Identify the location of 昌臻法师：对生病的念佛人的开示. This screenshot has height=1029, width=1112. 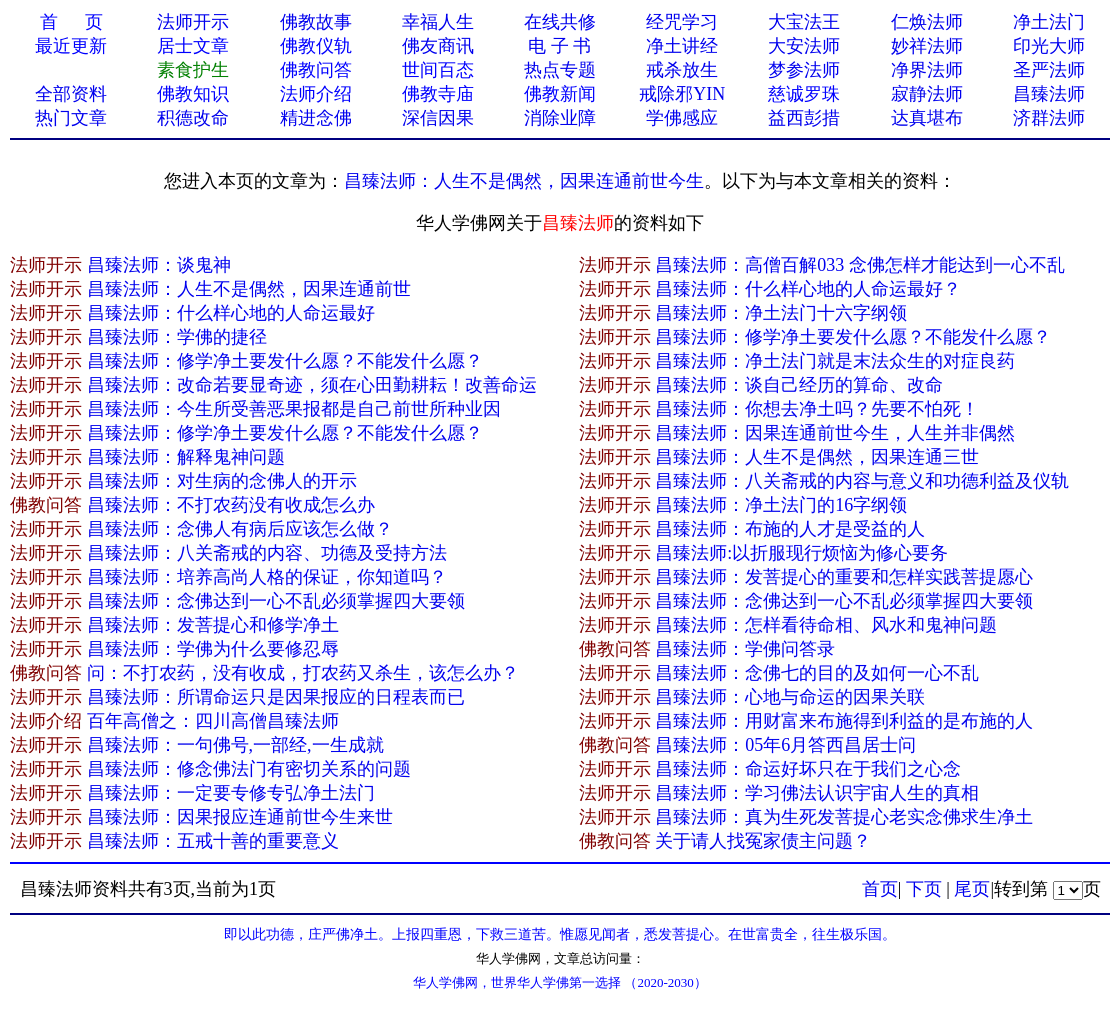
(222, 481).